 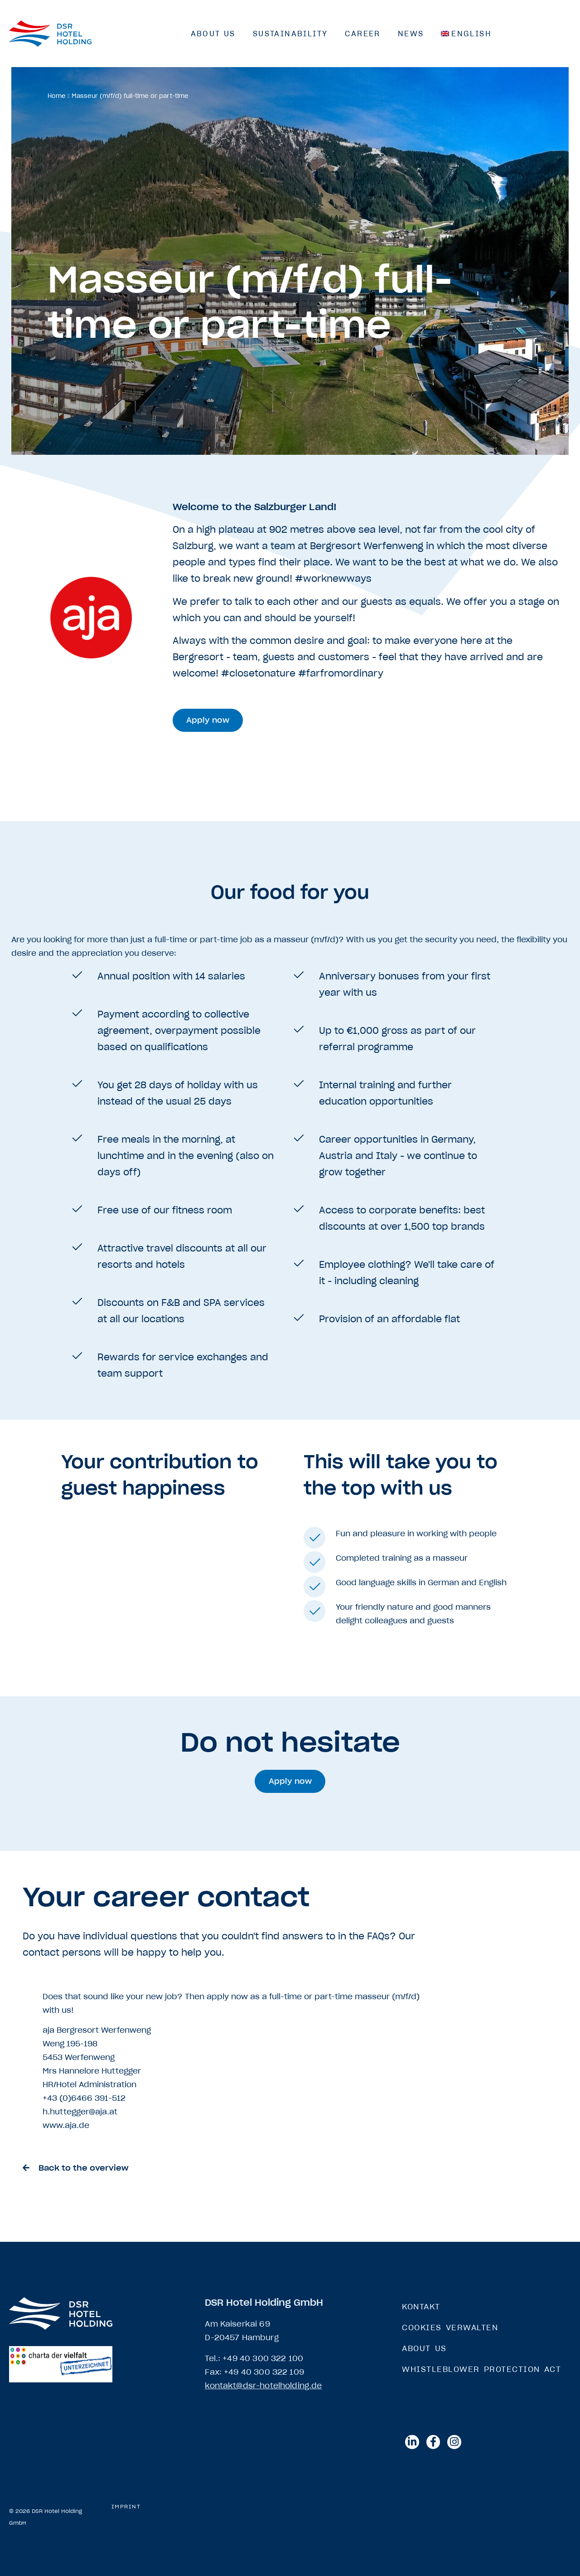 What do you see at coordinates (421, 2307) in the screenshot?
I see `Kontakt` at bounding box center [421, 2307].